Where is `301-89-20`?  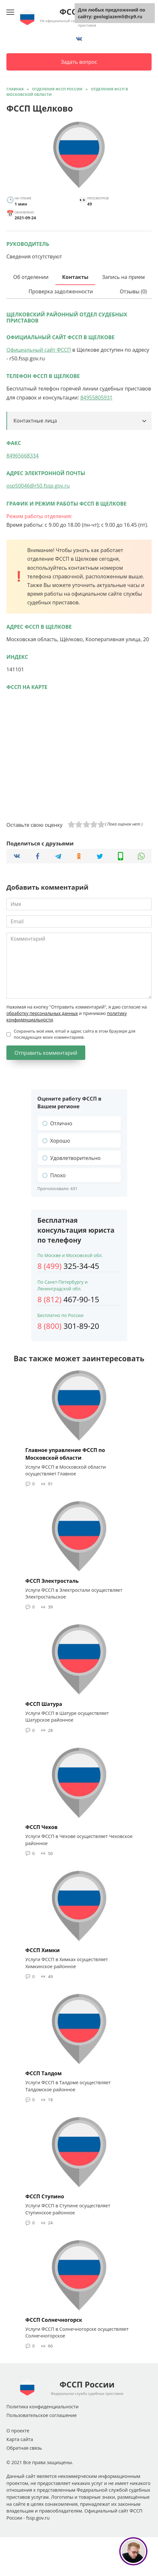
301-89-20 is located at coordinates (68, 1326).